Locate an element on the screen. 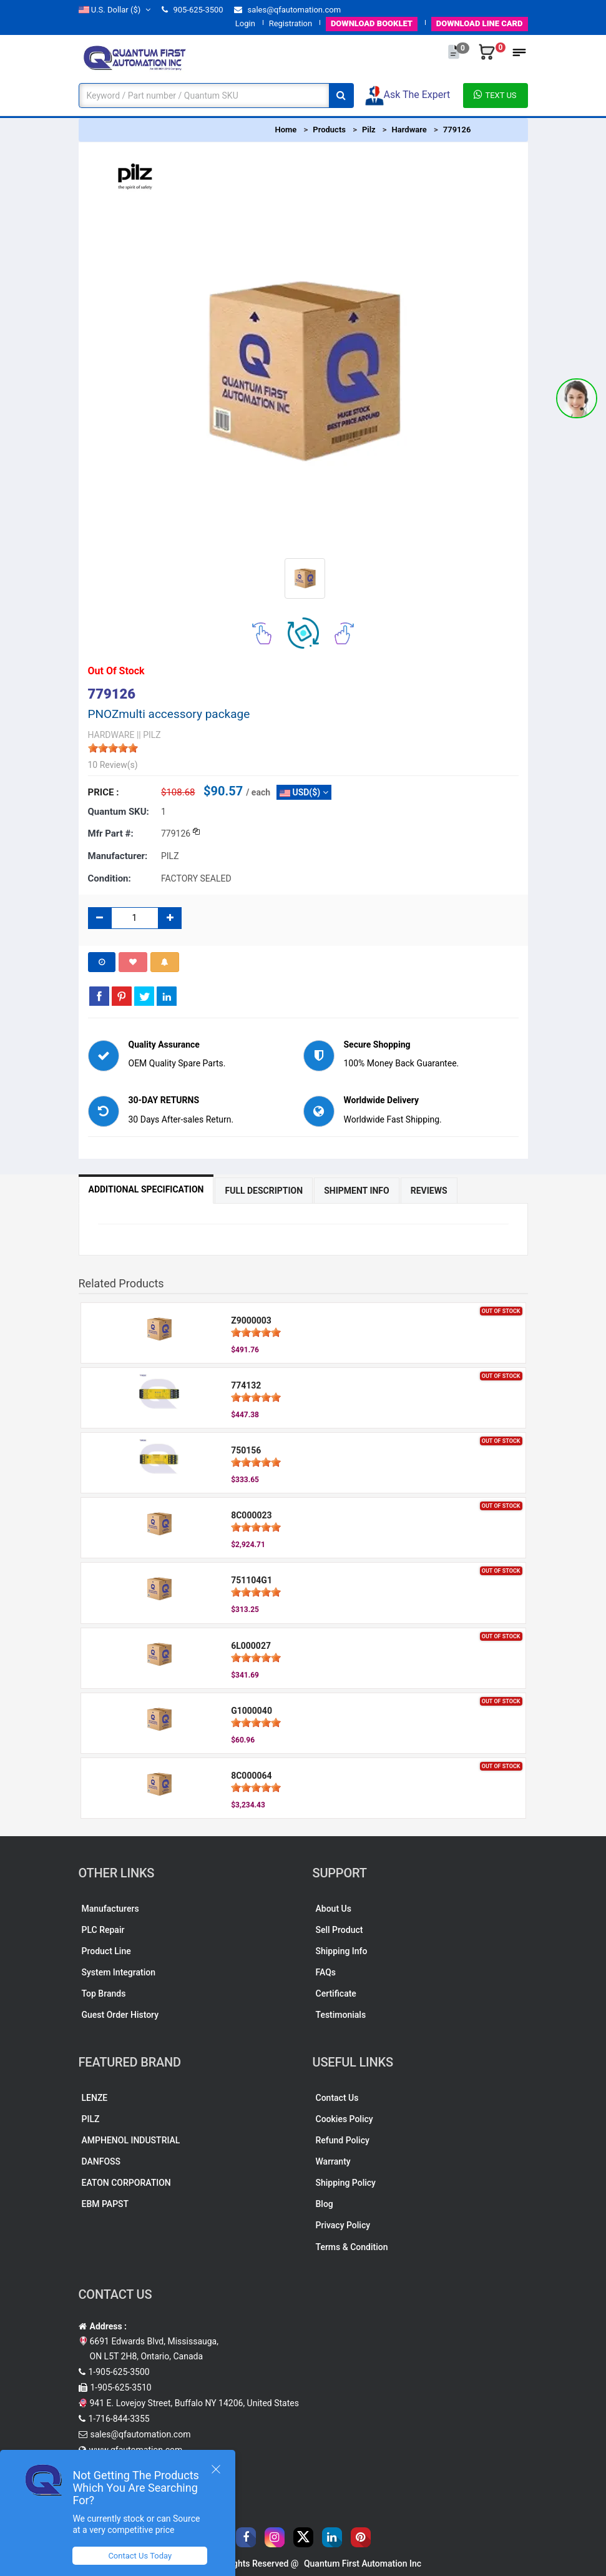  Top Brands is located at coordinates (104, 1993).